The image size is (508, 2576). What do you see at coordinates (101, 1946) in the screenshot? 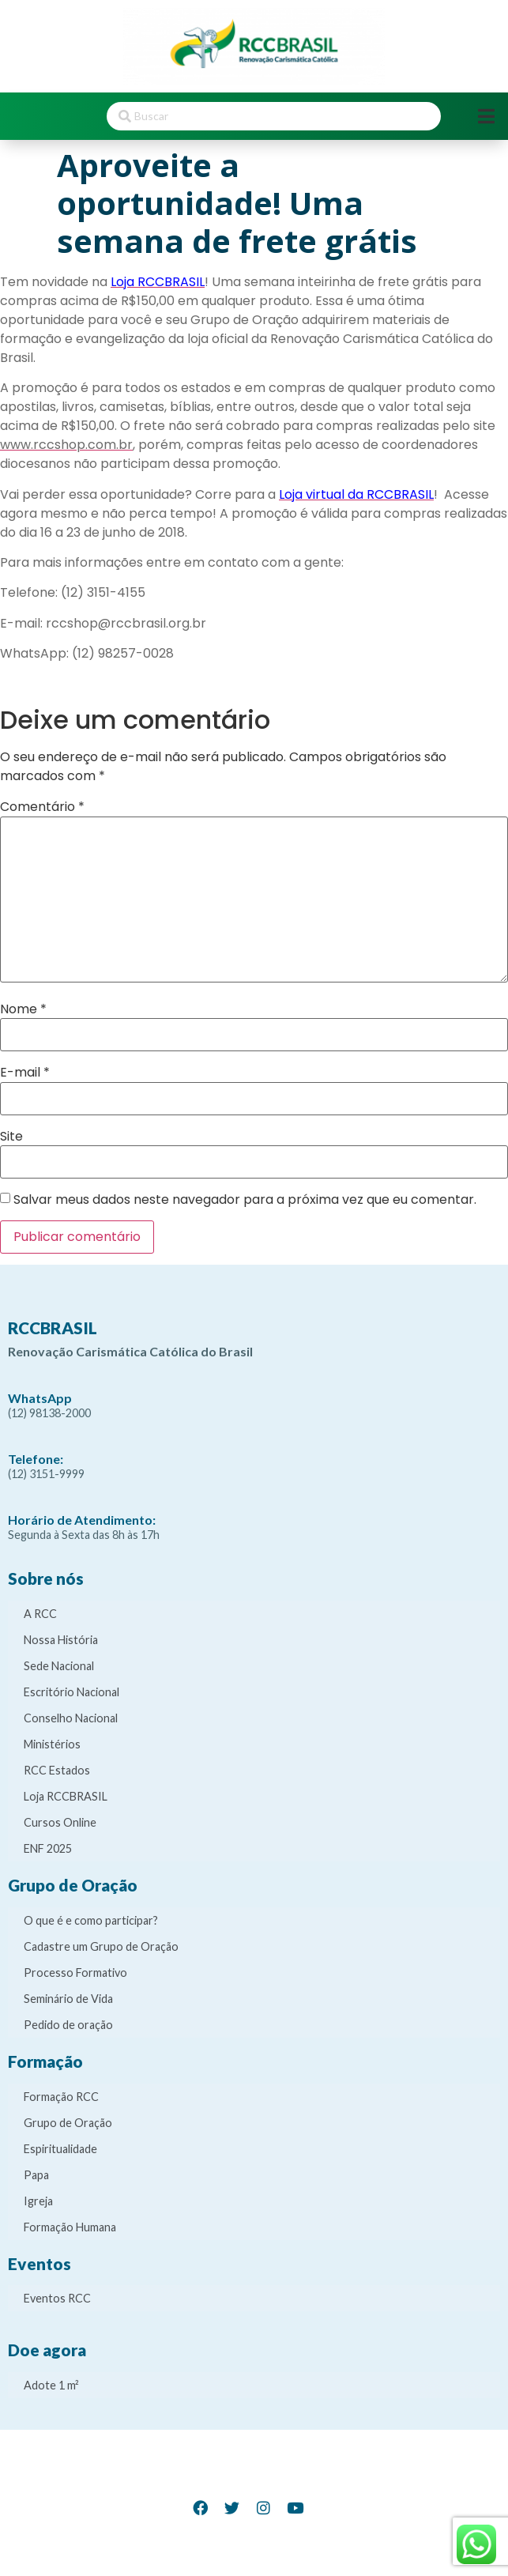
I see `Cadastre um Grupo de Oração` at bounding box center [101, 1946].